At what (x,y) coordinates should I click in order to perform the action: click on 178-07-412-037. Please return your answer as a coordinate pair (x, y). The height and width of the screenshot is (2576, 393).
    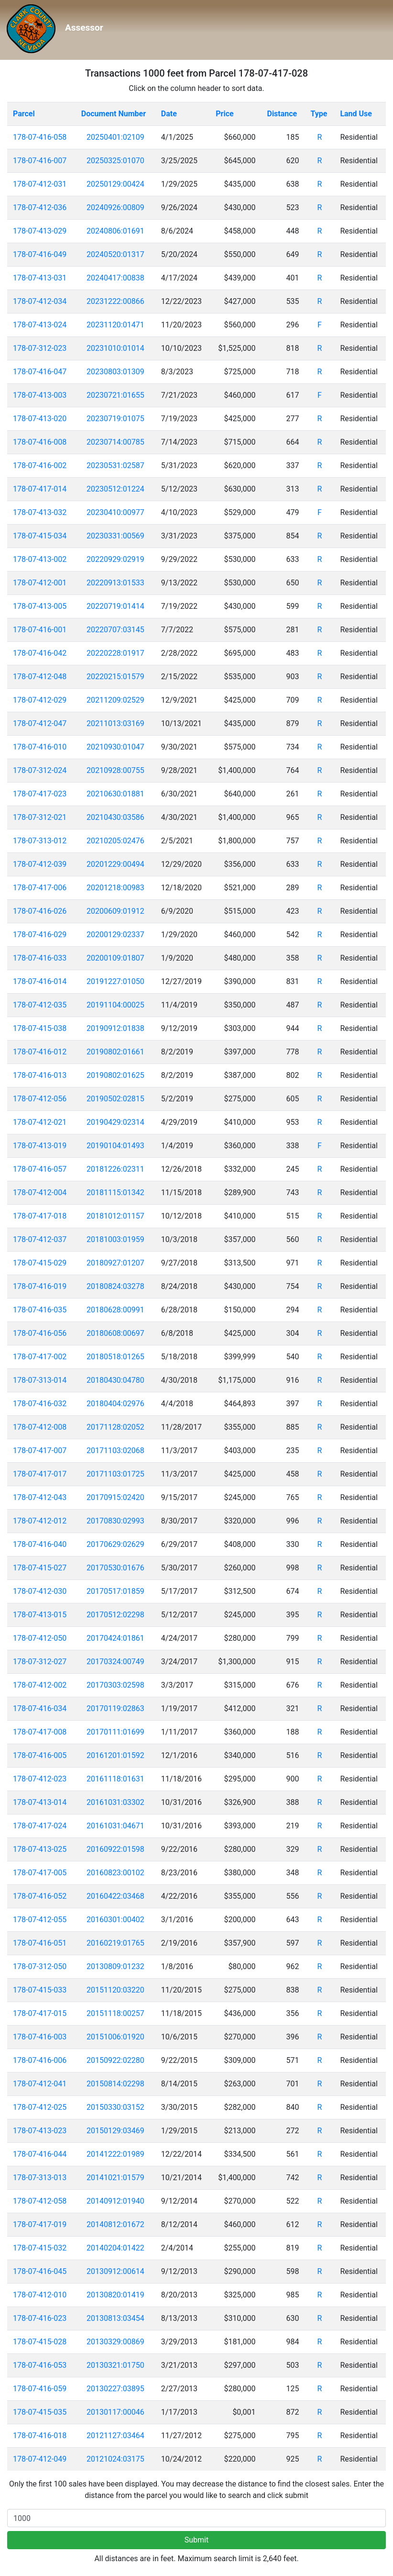
    Looking at the image, I should click on (39, 1239).